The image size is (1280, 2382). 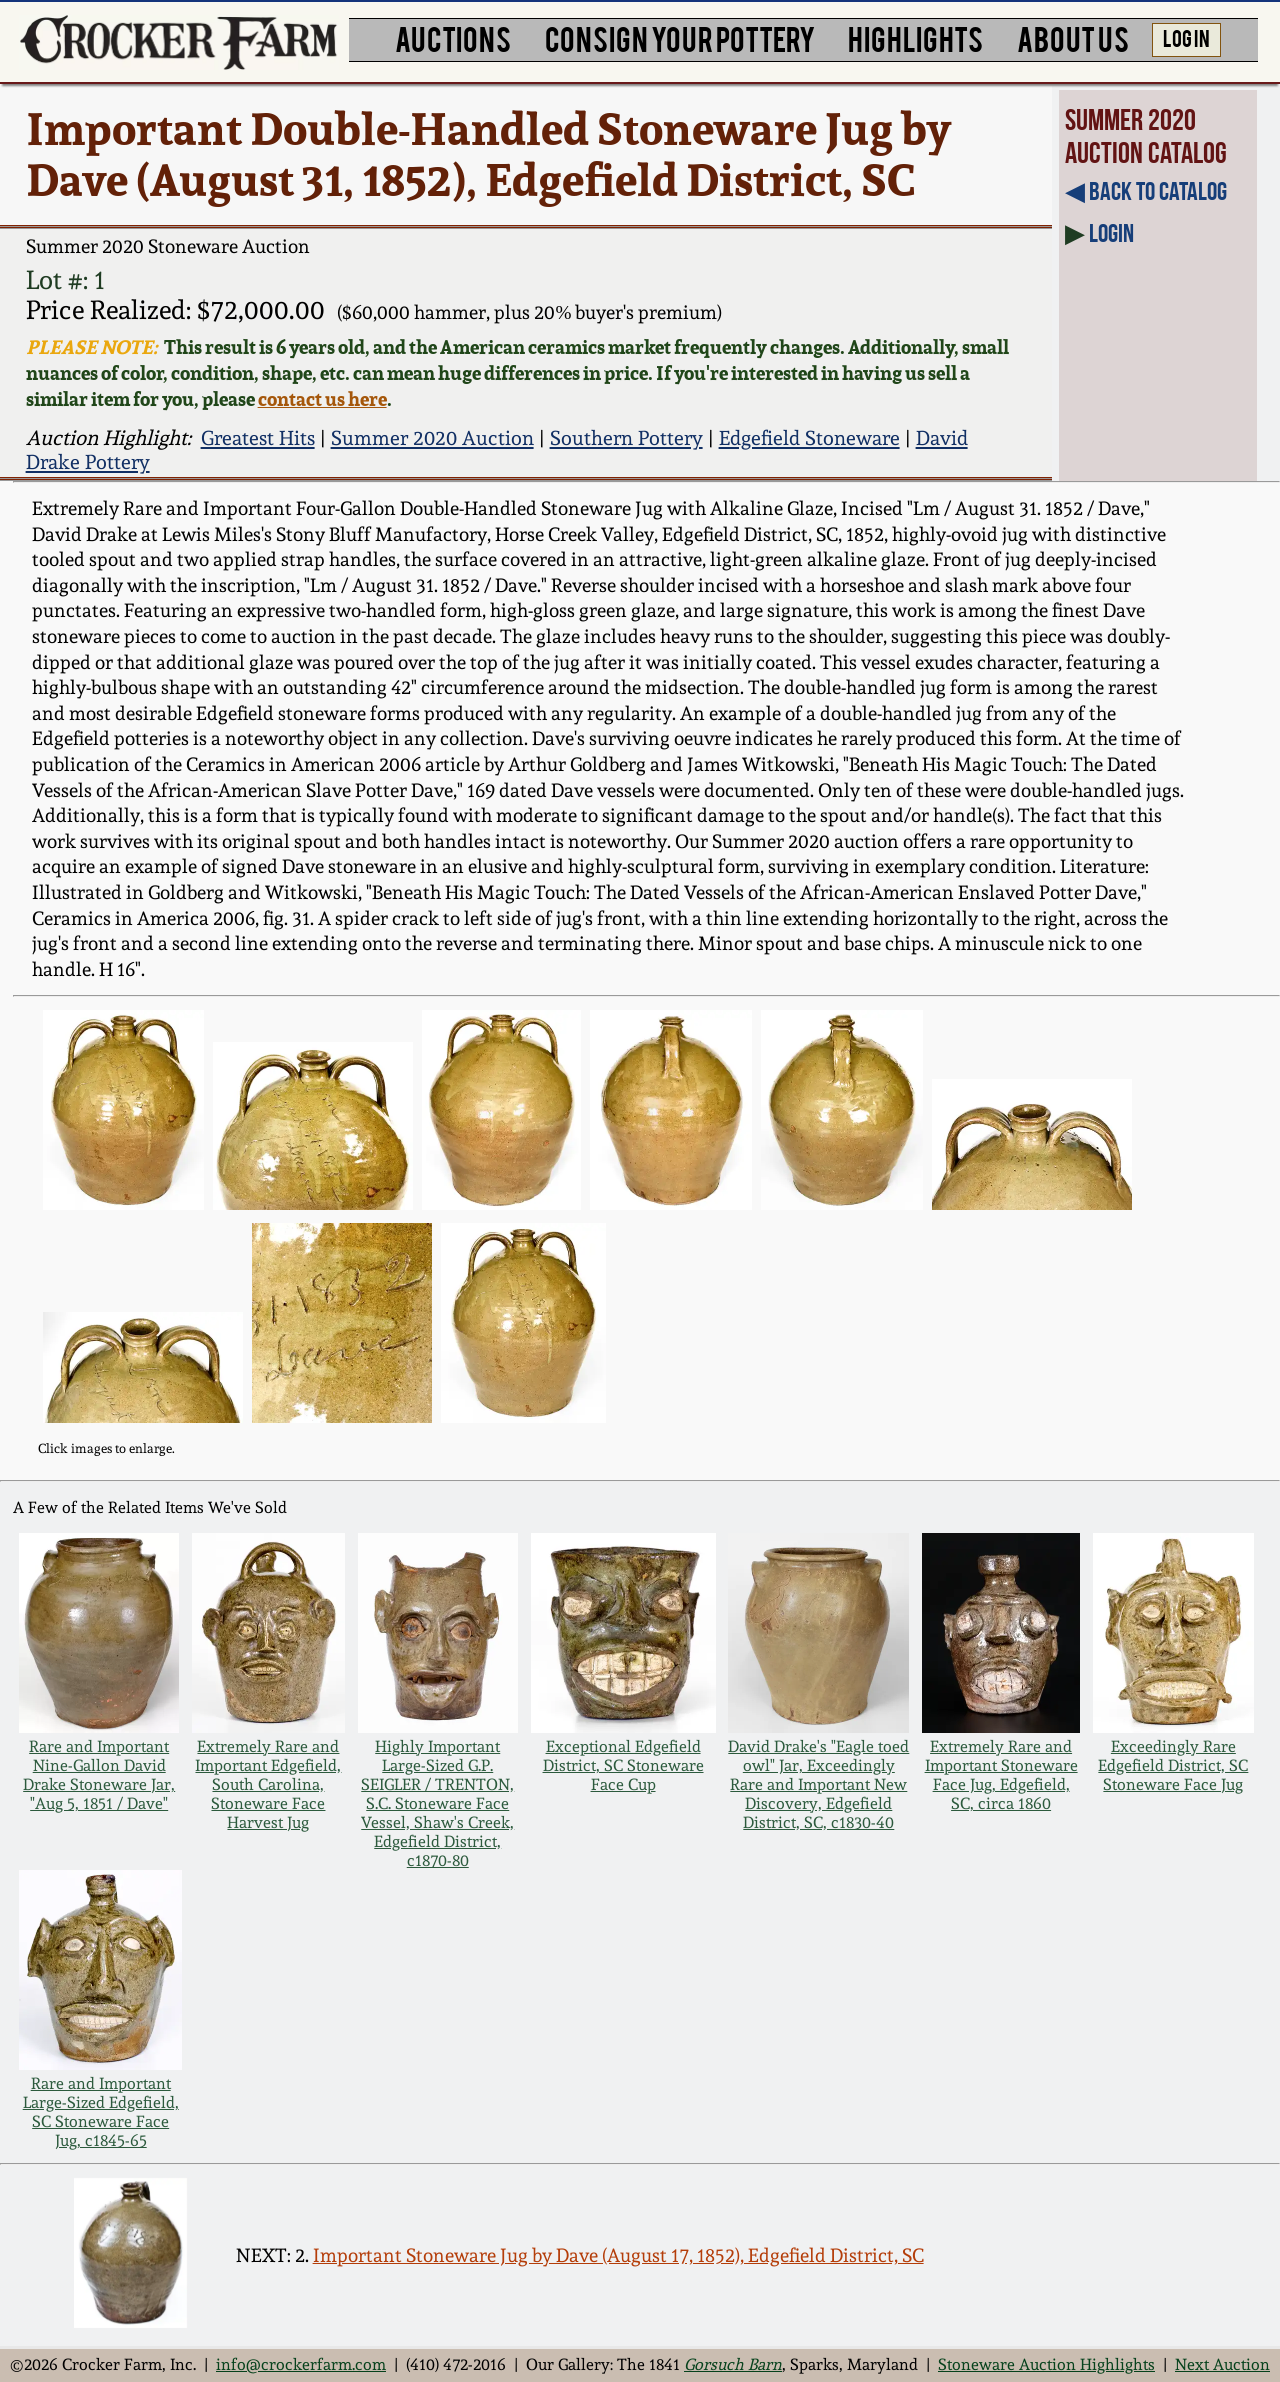 What do you see at coordinates (101, 2112) in the screenshot?
I see `Rare and Important Large-Sized Edgefield, SC Stoneware Face Jug, c1845-65` at bounding box center [101, 2112].